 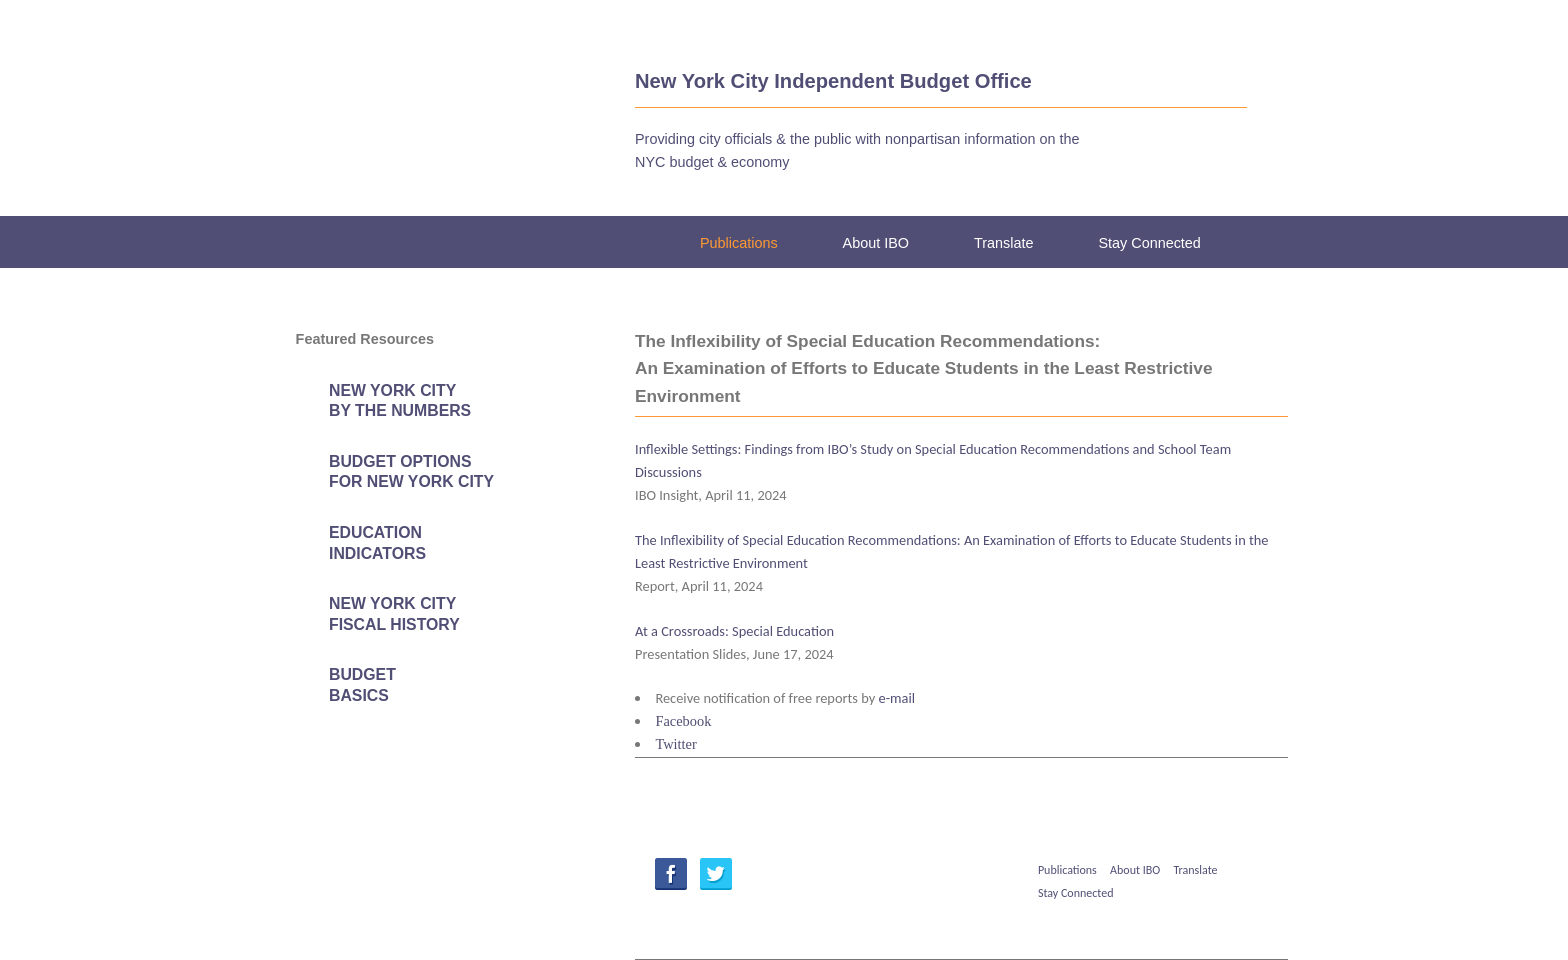 I want to click on Facebook, so click(x=683, y=721).